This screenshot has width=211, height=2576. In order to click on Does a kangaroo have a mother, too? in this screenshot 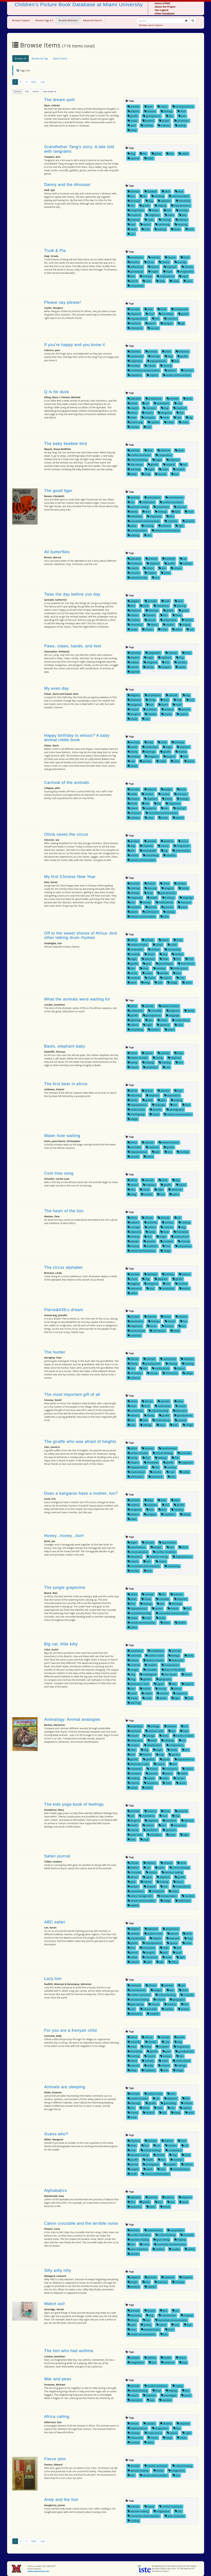, I will do `click(81, 1493)`.